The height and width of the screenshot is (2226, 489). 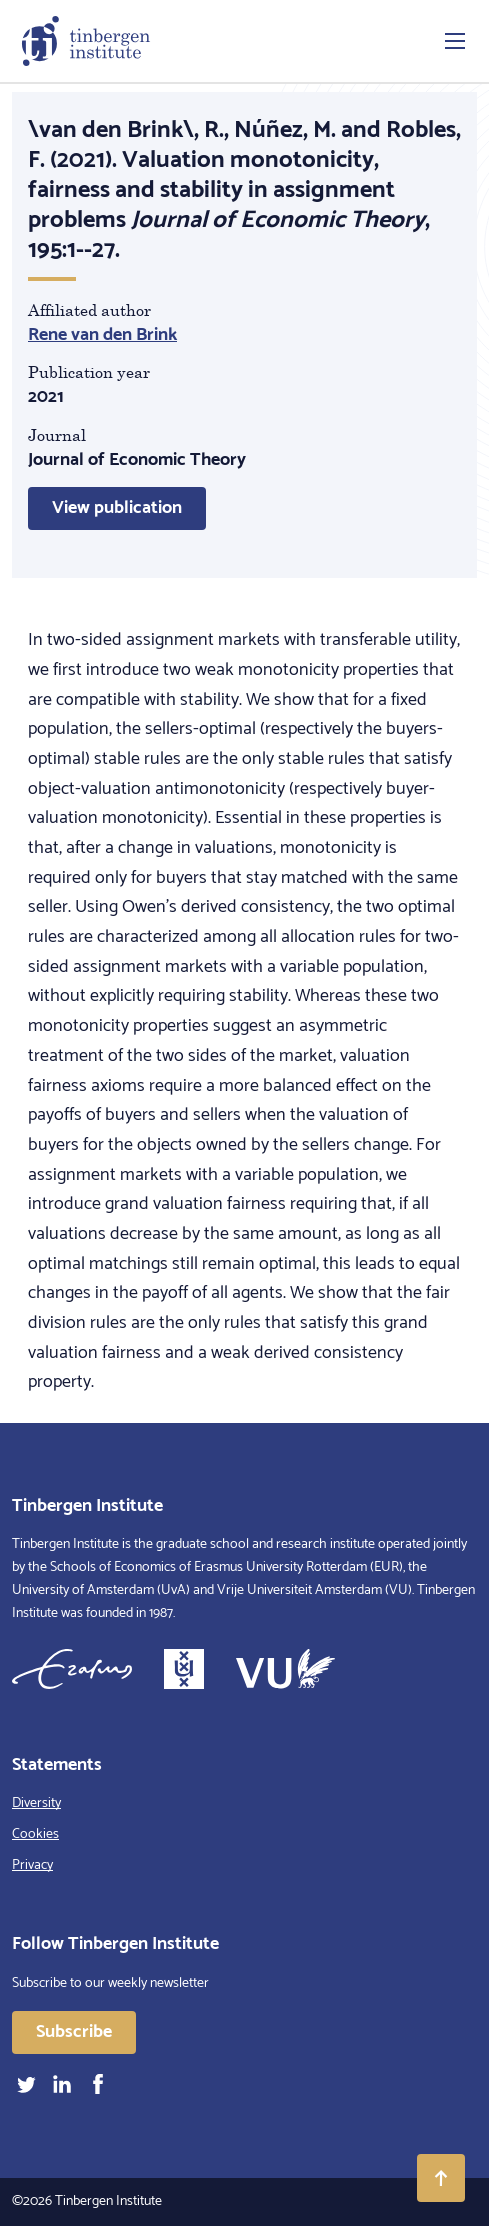 I want to click on View publication, so click(x=117, y=508).